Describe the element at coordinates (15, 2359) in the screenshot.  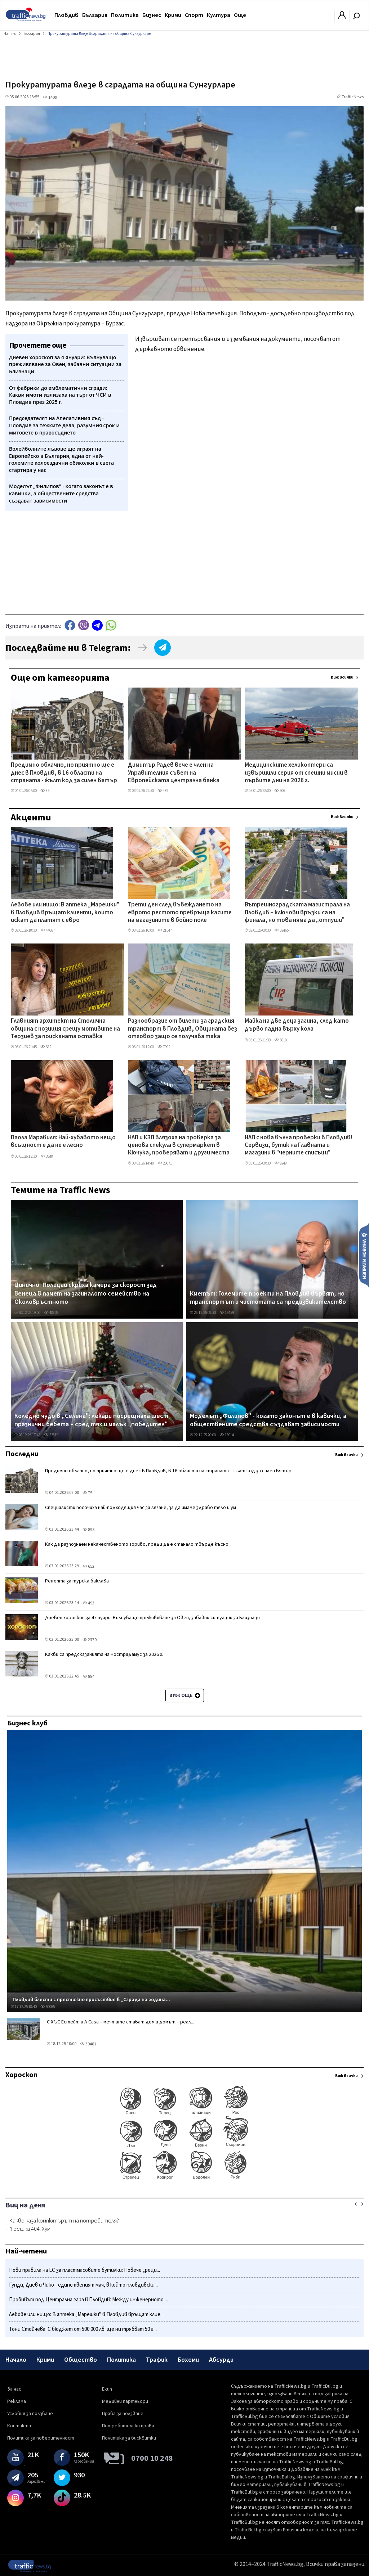
I see `Начало` at that location.